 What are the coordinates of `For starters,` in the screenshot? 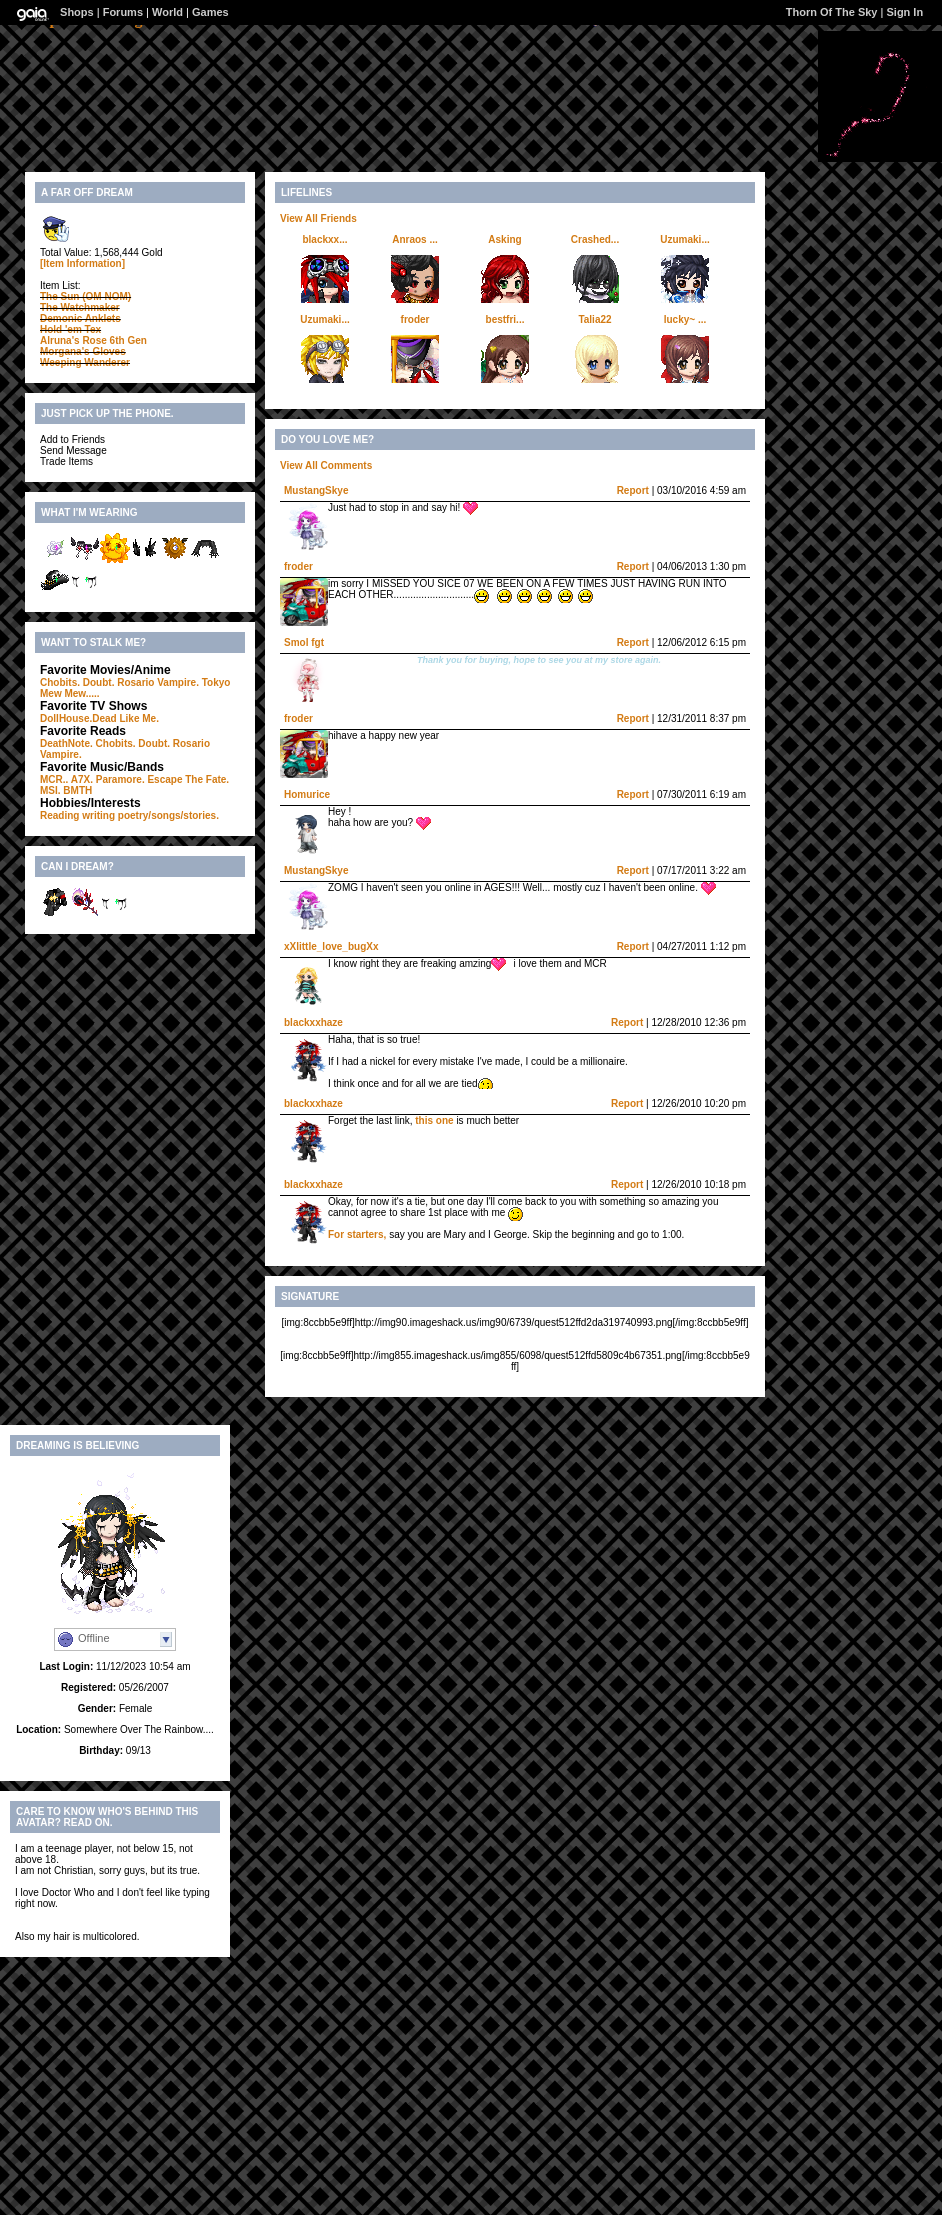 It's located at (358, 1234).